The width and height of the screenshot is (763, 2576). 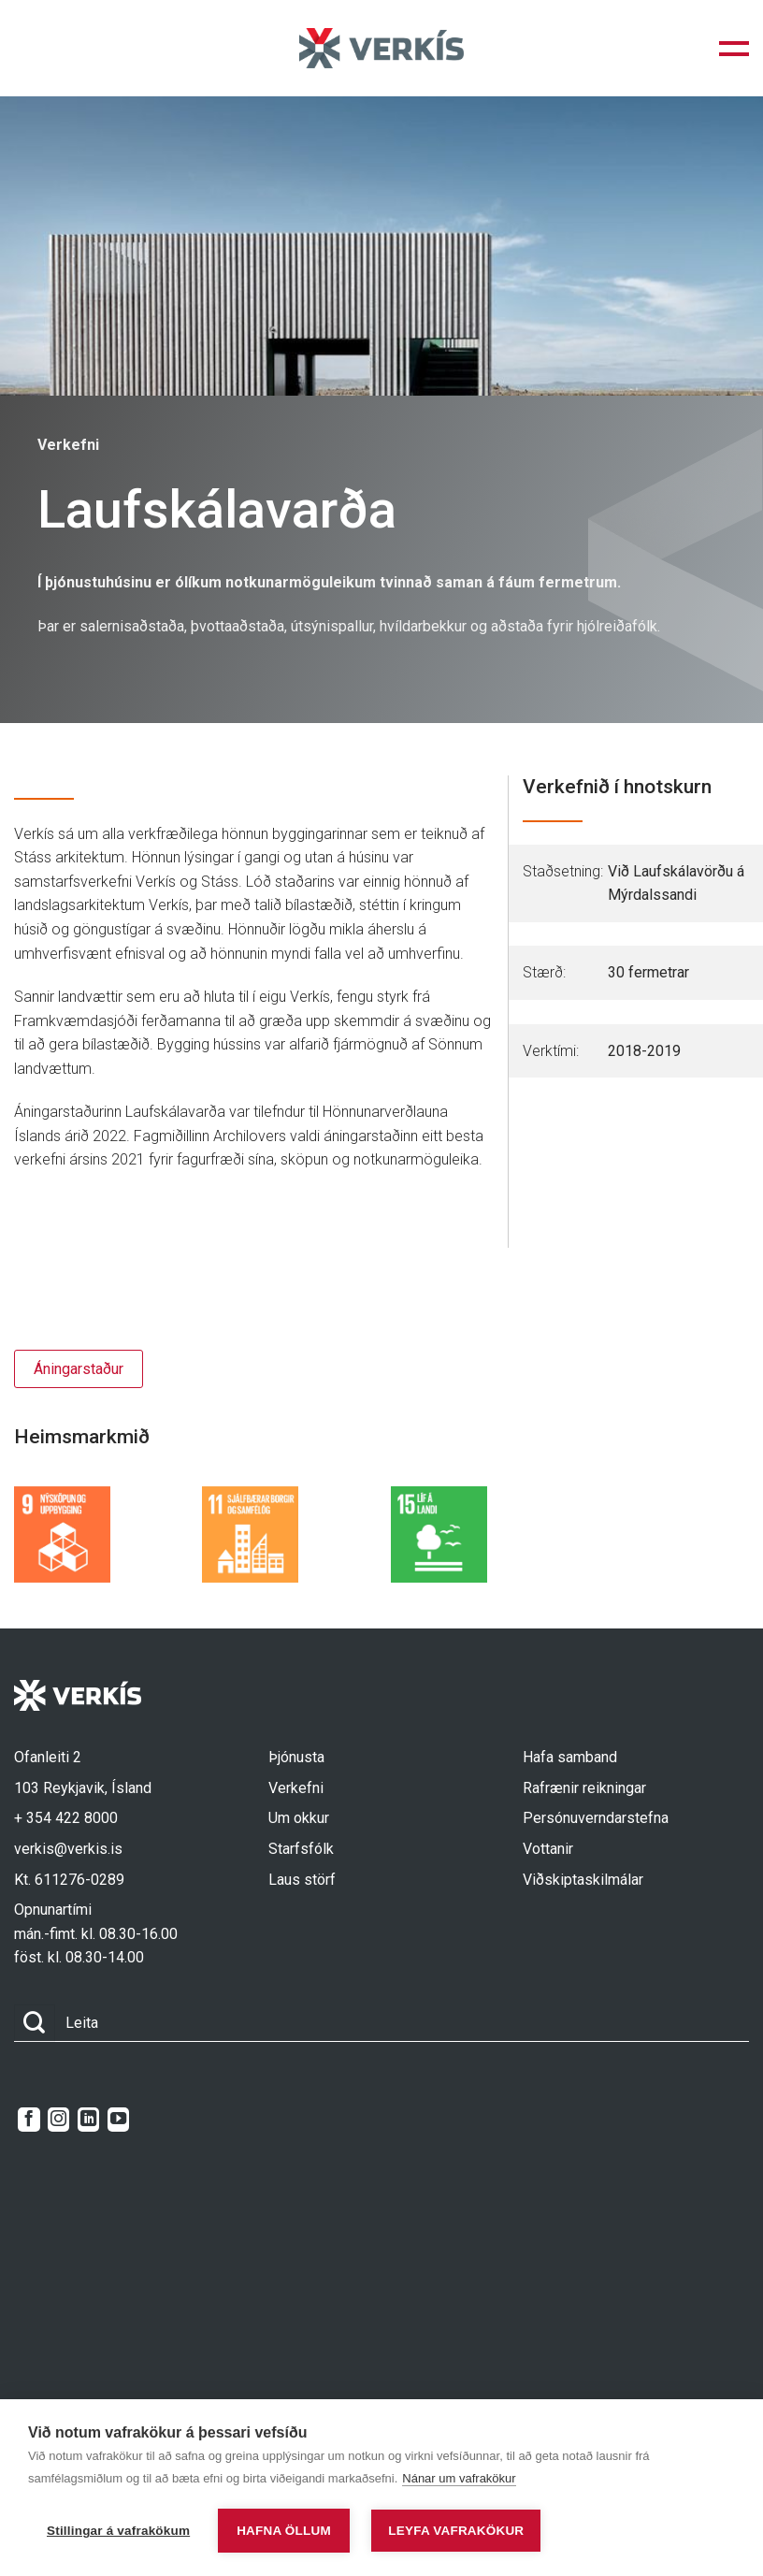 What do you see at coordinates (118, 2119) in the screenshot?
I see `[Follow on YouTube]` at bounding box center [118, 2119].